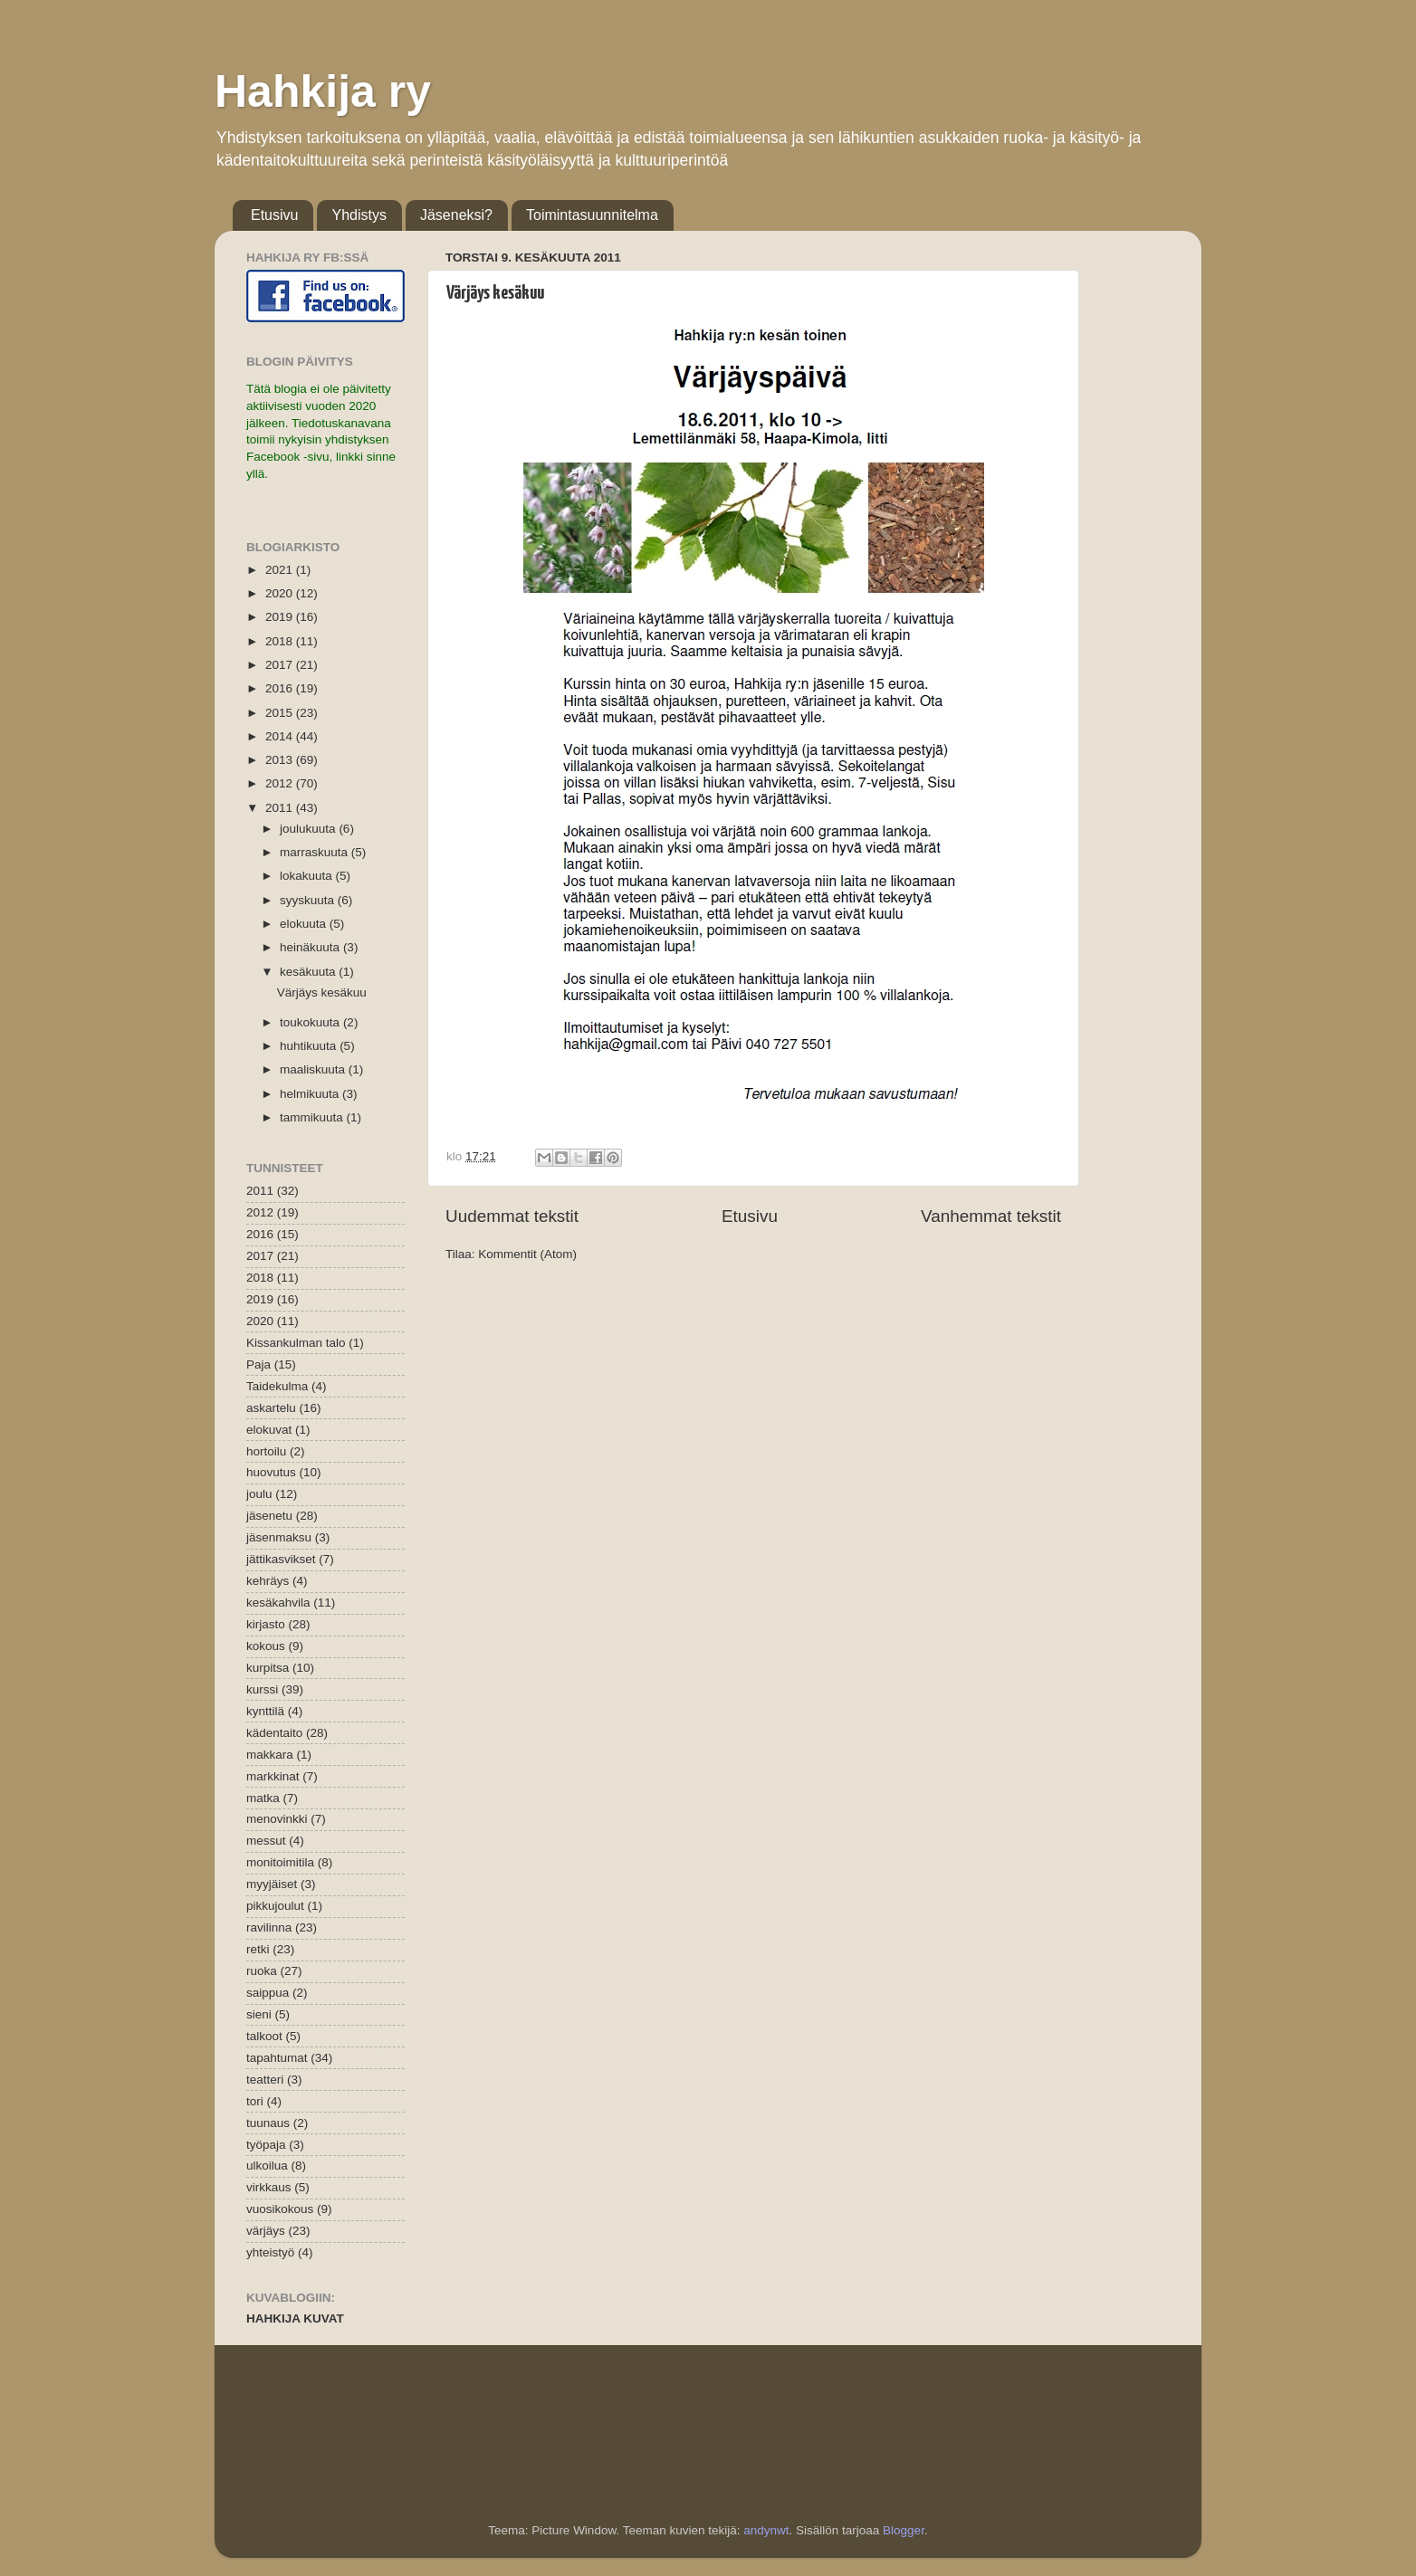  Describe the element at coordinates (278, 1537) in the screenshot. I see `jäsenmaksu` at that location.